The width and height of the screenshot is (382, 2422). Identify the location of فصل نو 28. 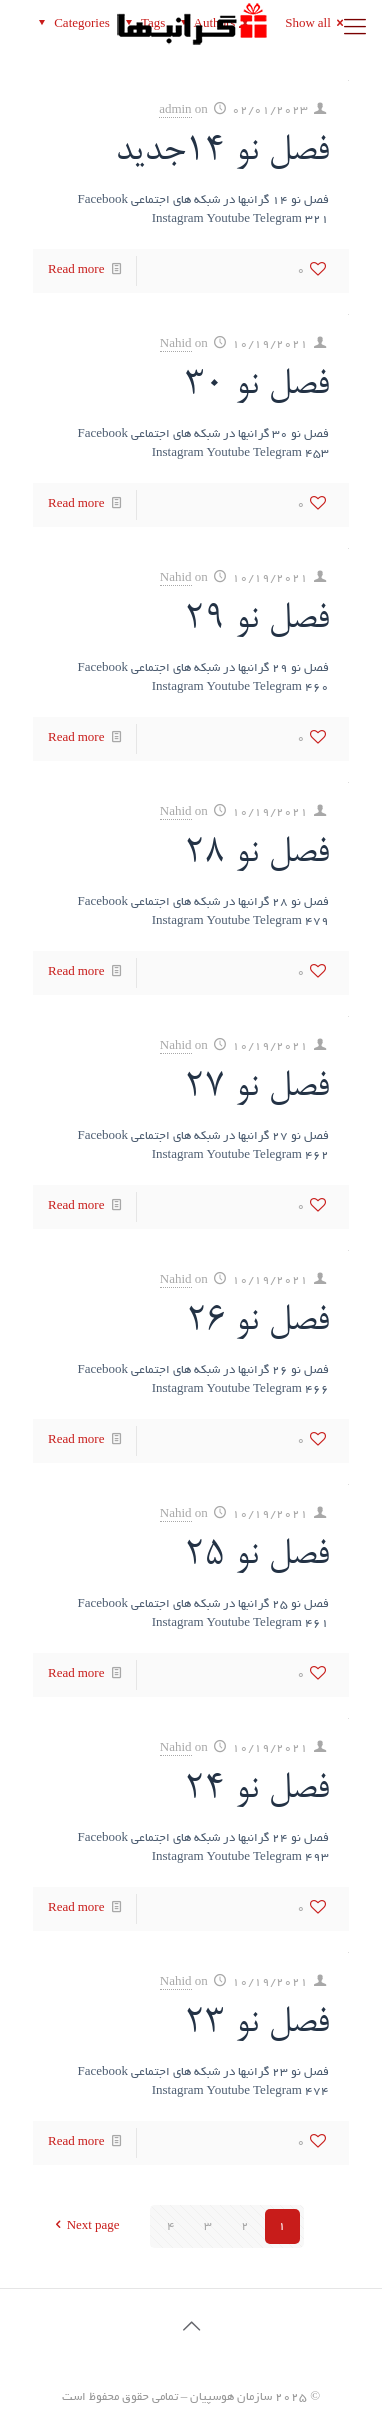
(257, 854).